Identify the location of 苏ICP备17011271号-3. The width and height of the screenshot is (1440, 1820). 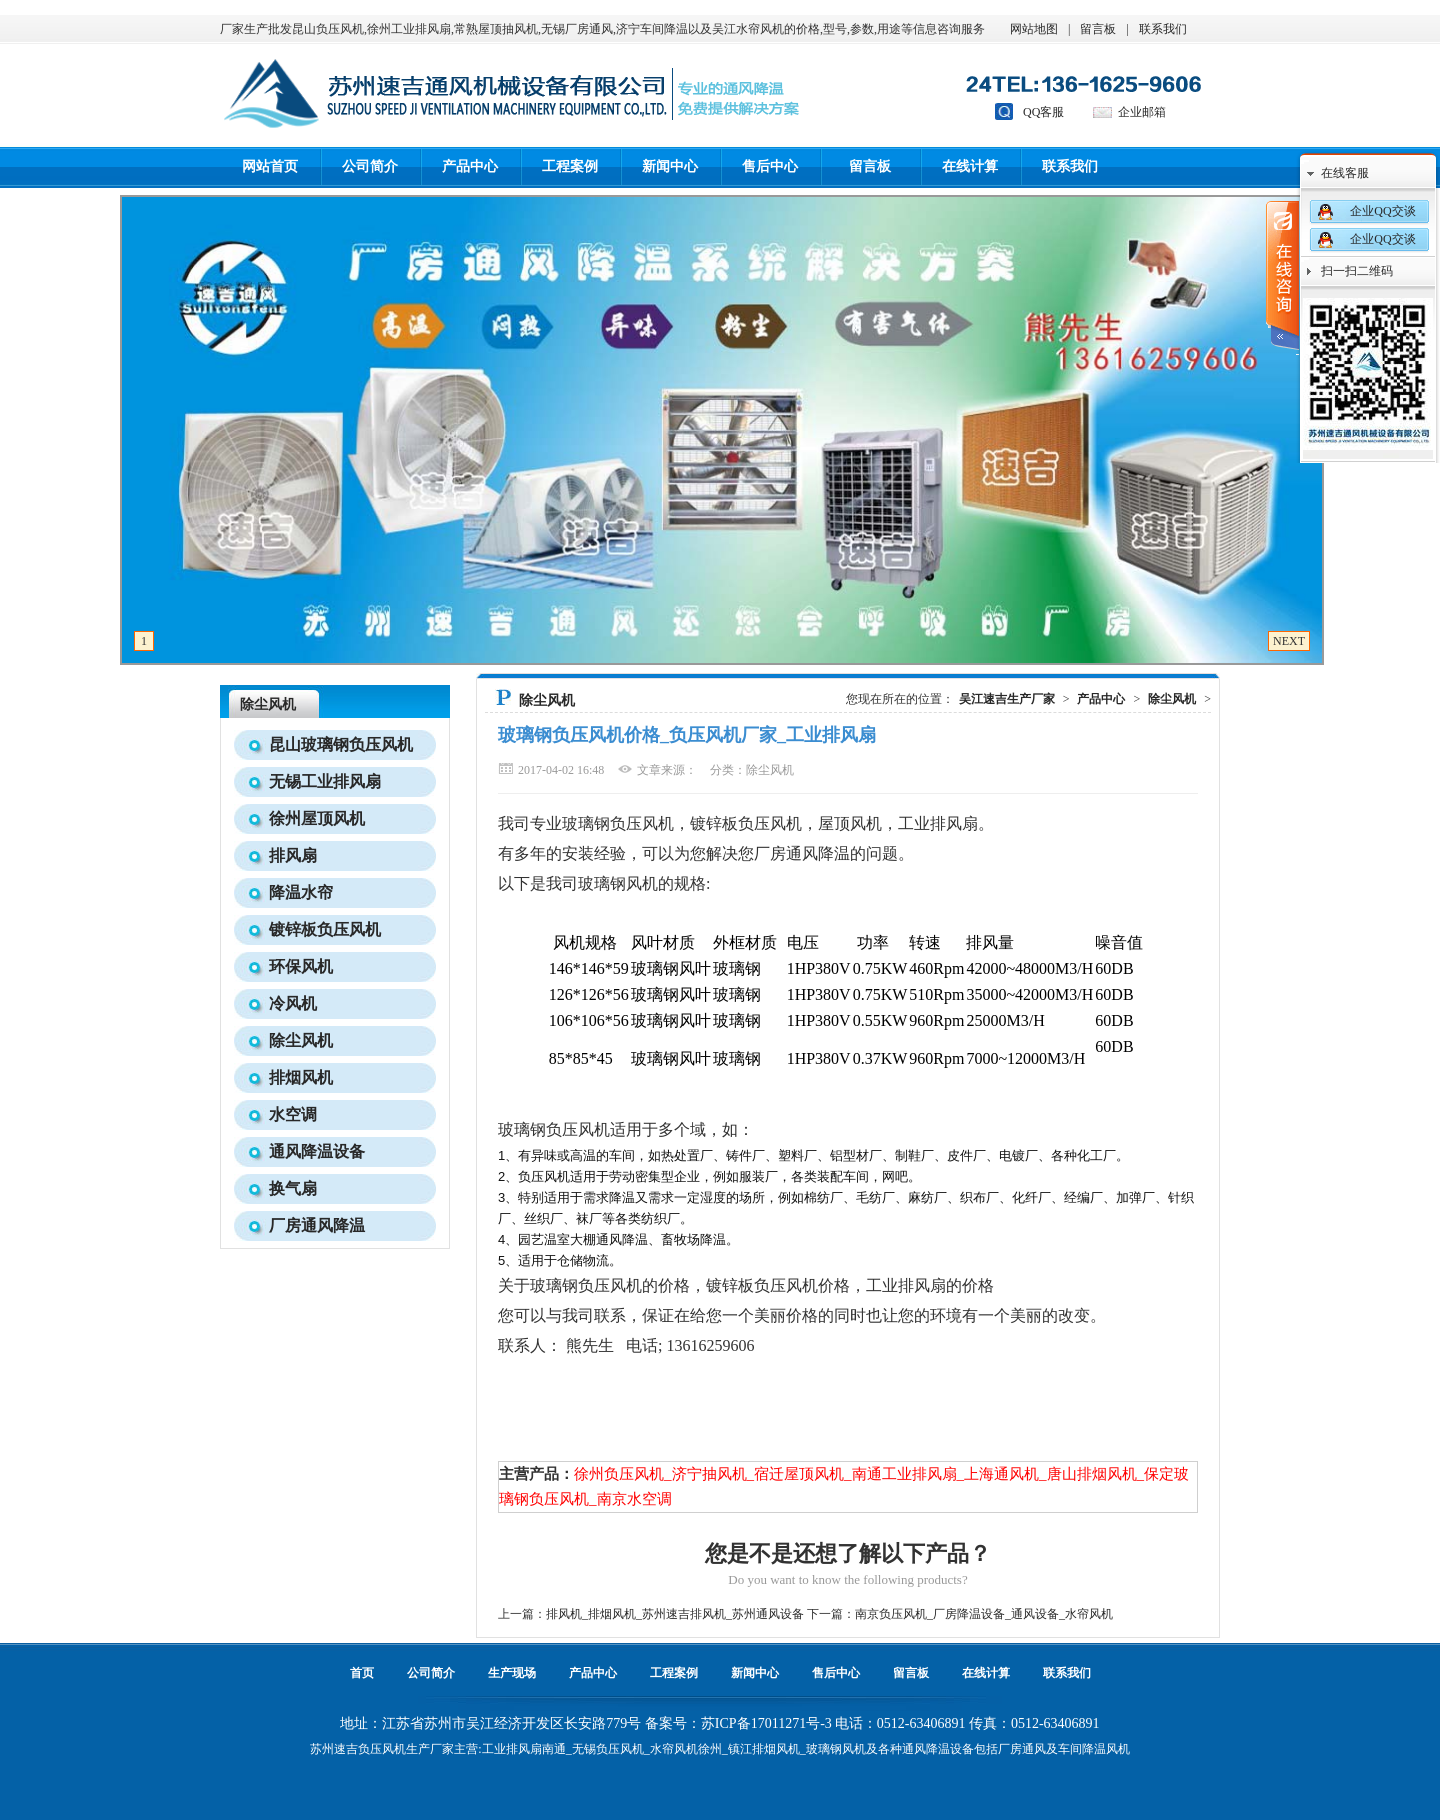
(766, 1723).